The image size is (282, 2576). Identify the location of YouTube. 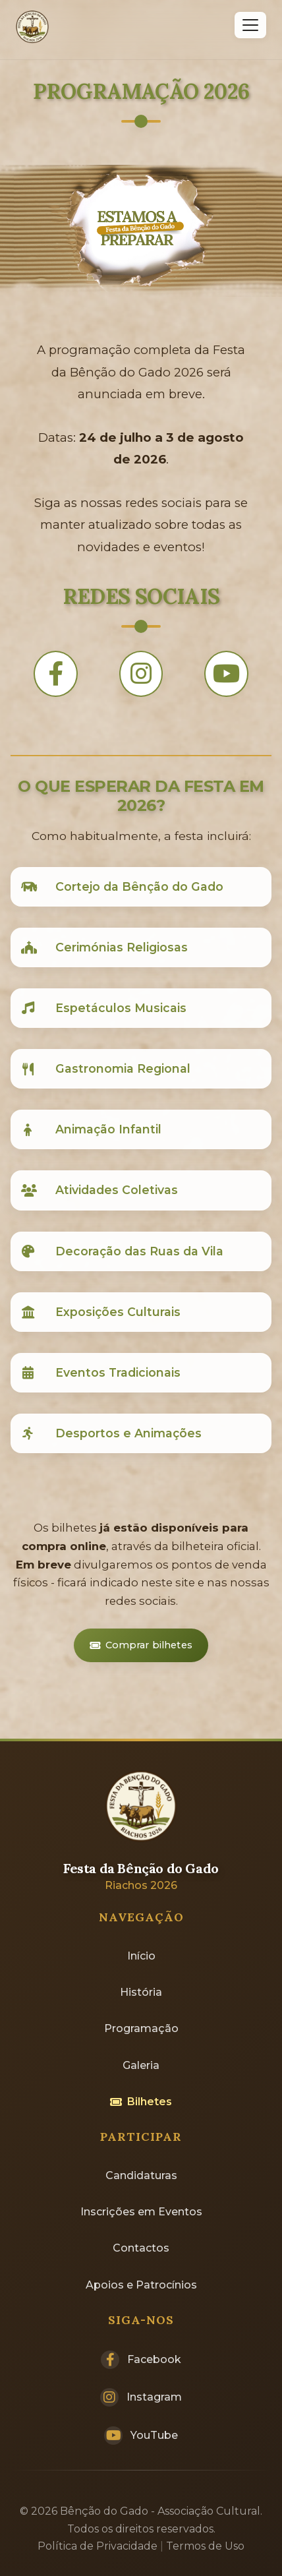
(140, 2435).